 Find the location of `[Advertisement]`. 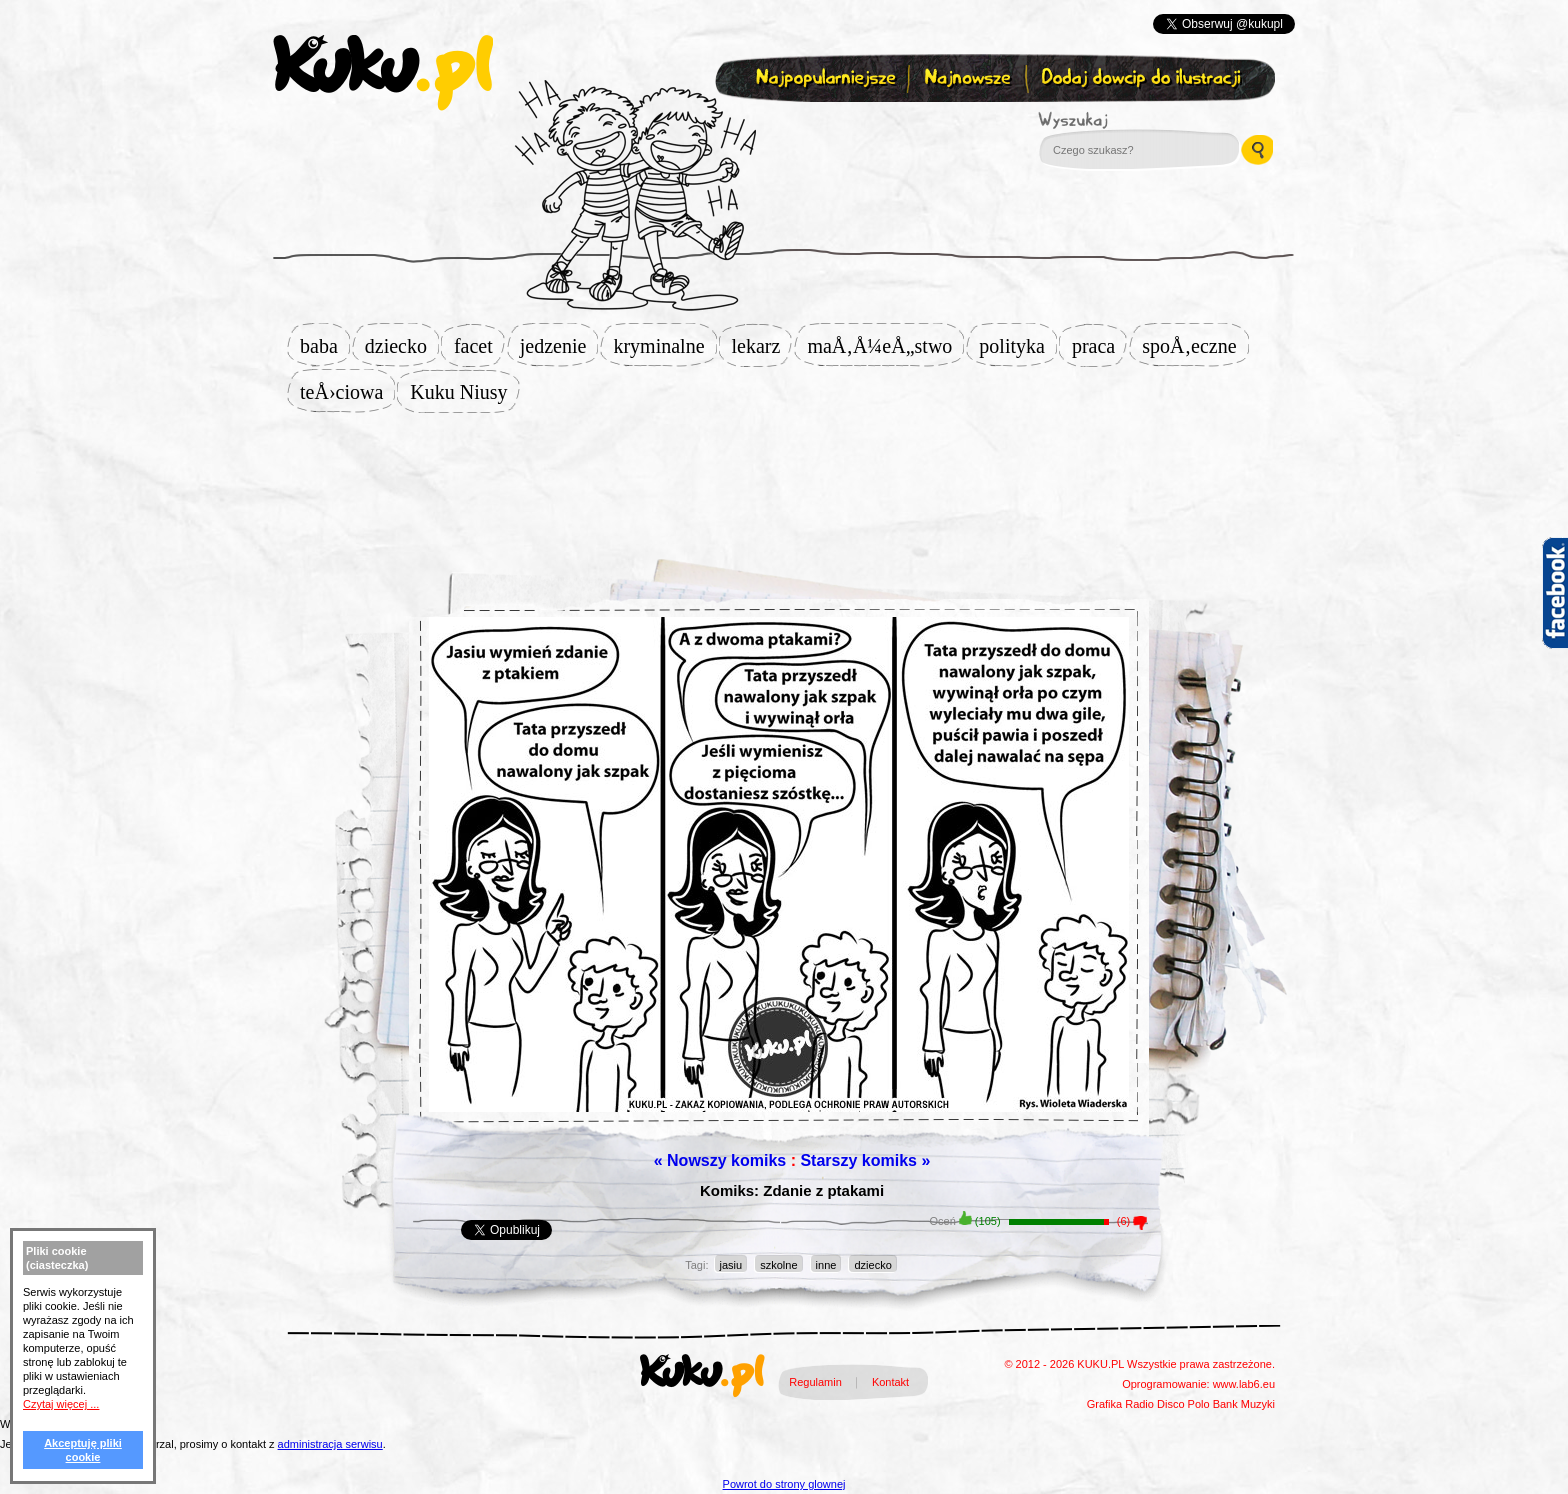

[Advertisement] is located at coordinates (784, 477).